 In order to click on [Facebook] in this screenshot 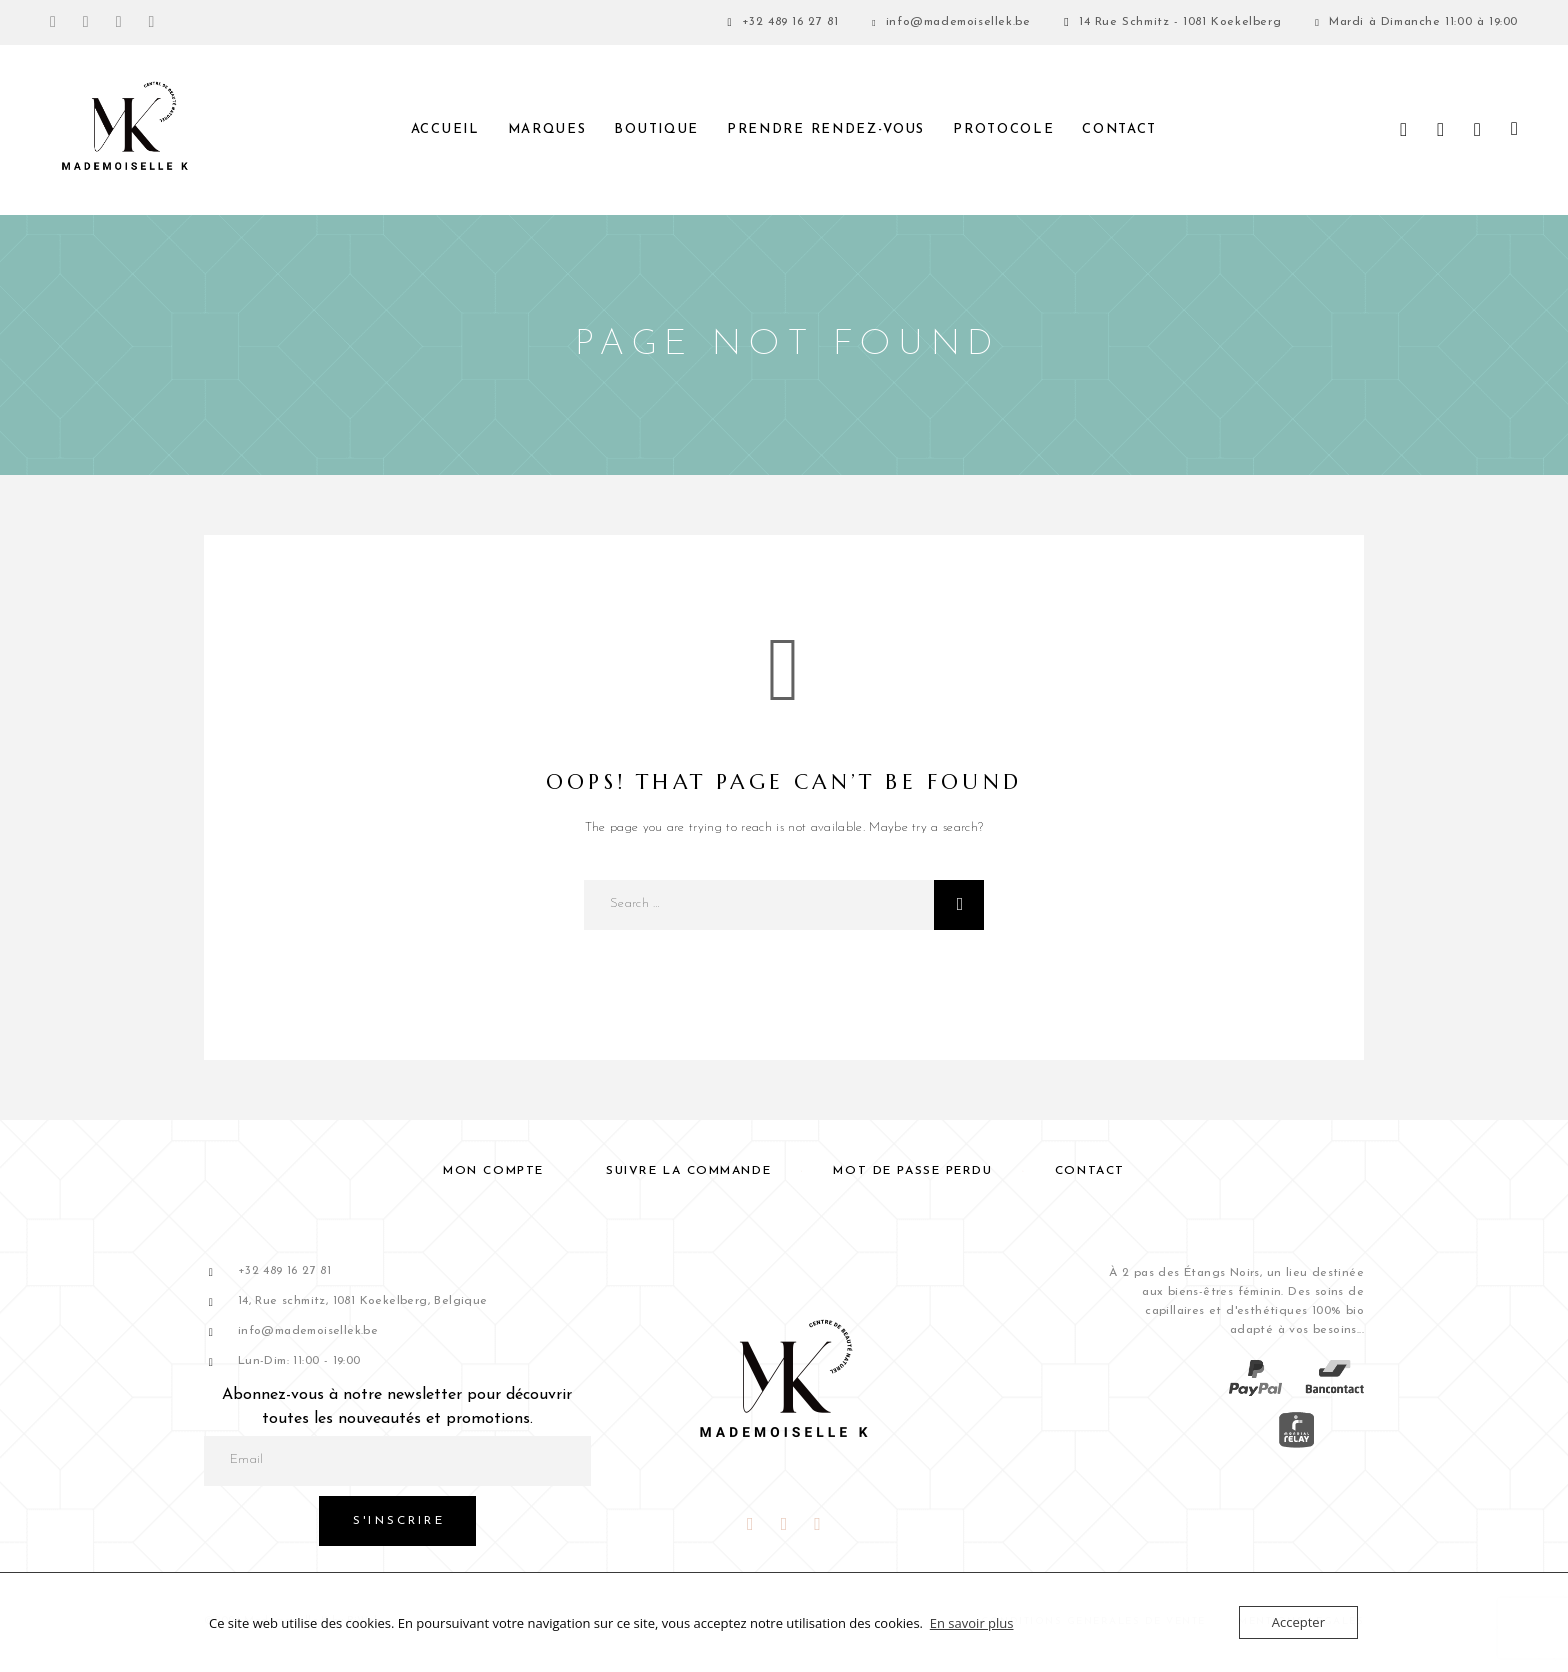, I will do `click(53, 22)`.